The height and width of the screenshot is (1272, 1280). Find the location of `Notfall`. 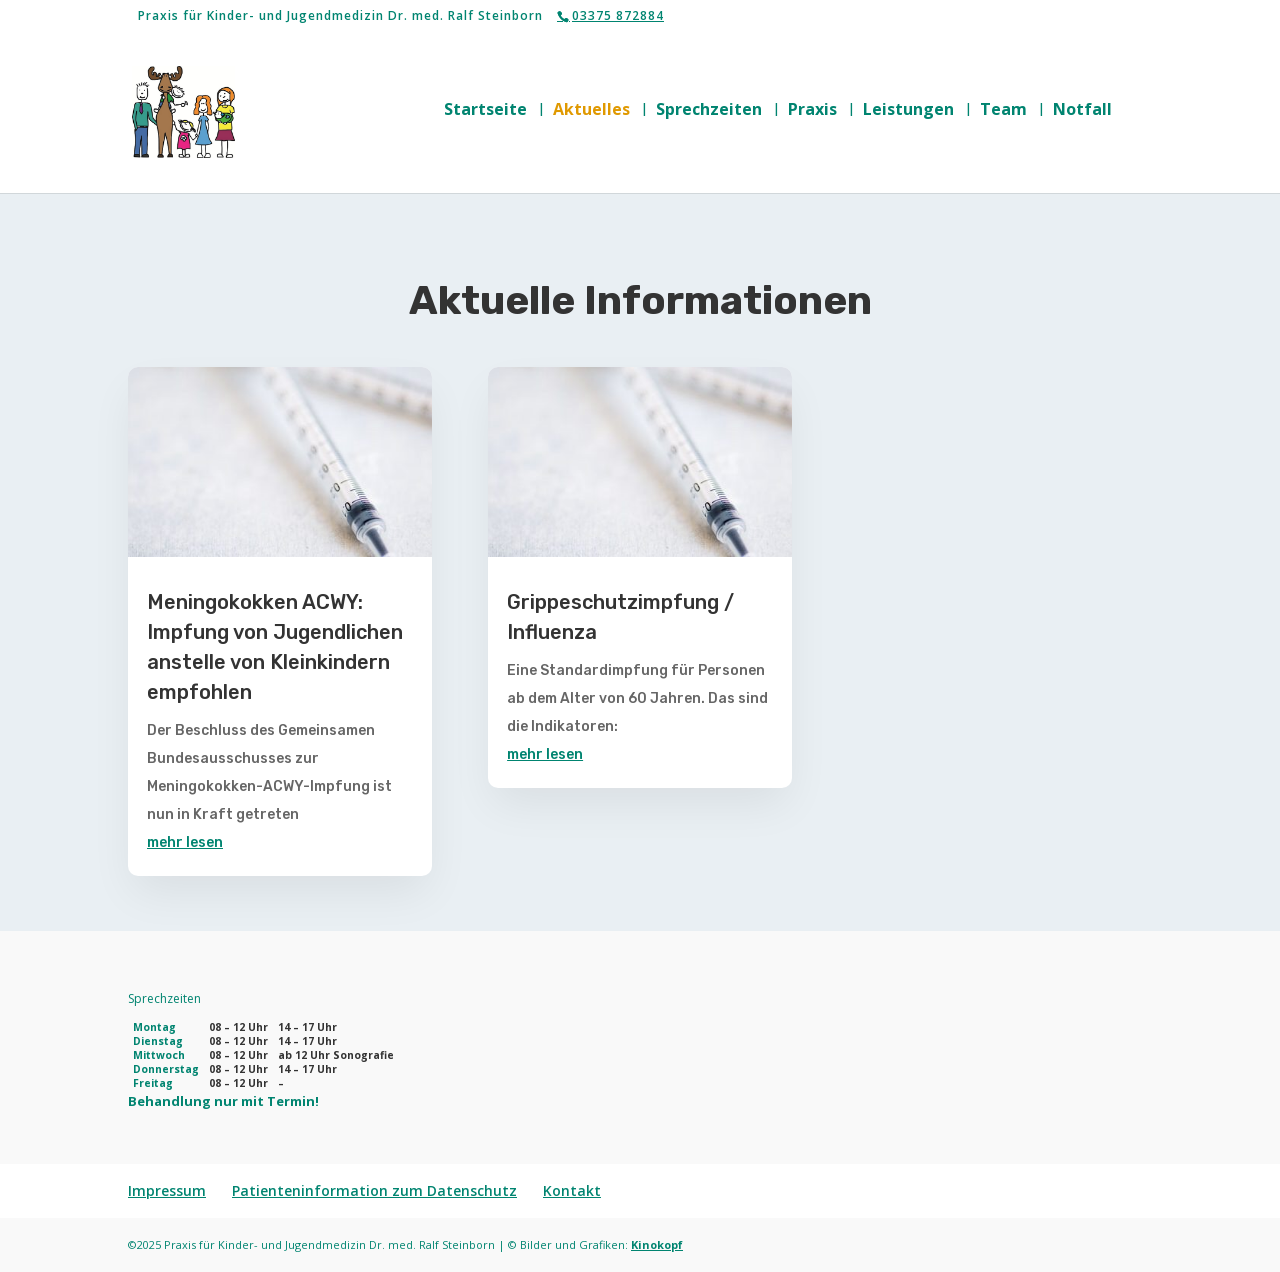

Notfall is located at coordinates (1082, 111).